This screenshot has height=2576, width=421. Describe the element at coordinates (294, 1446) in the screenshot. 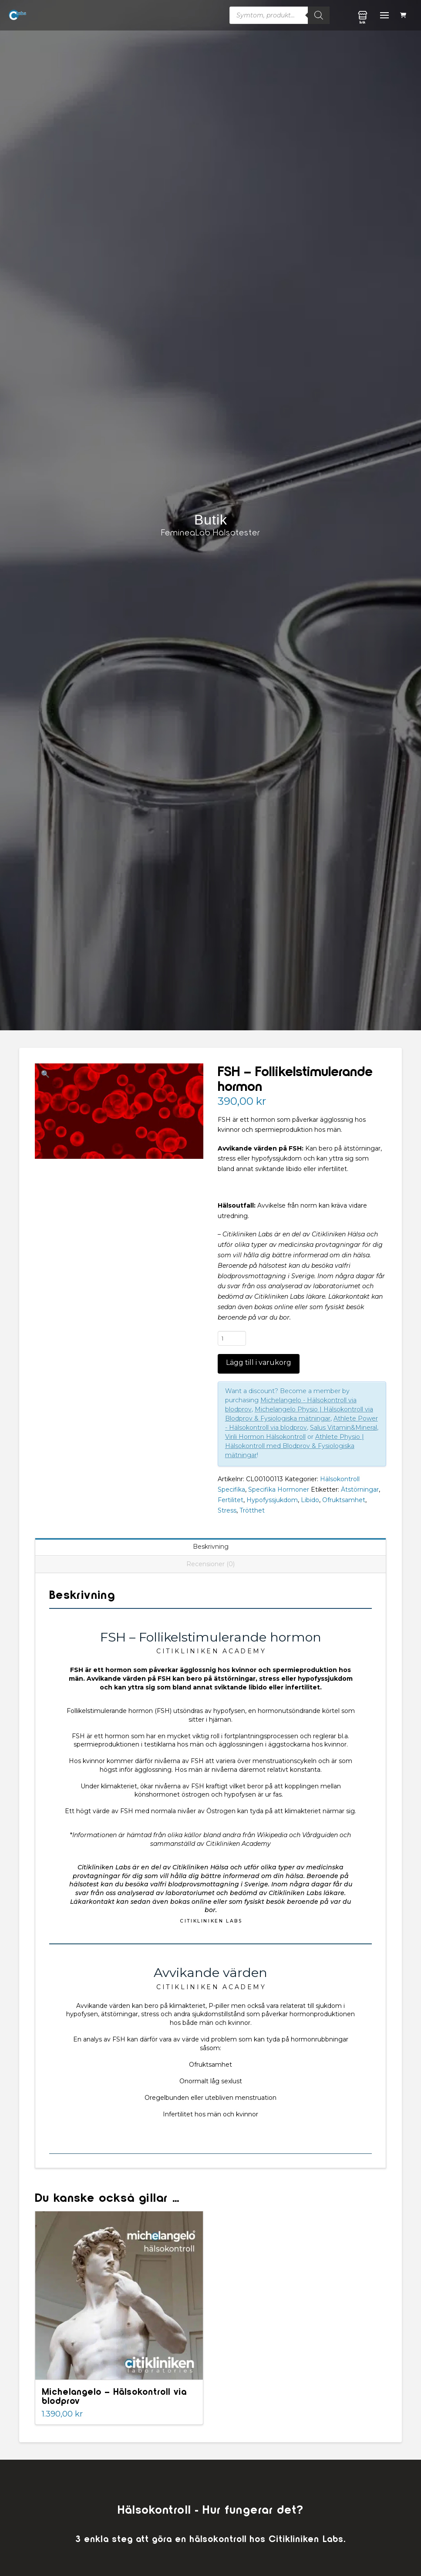

I see `Athlete Physio | Hälsokontroll med Blodprov & Fysiologiska mätningar` at that location.